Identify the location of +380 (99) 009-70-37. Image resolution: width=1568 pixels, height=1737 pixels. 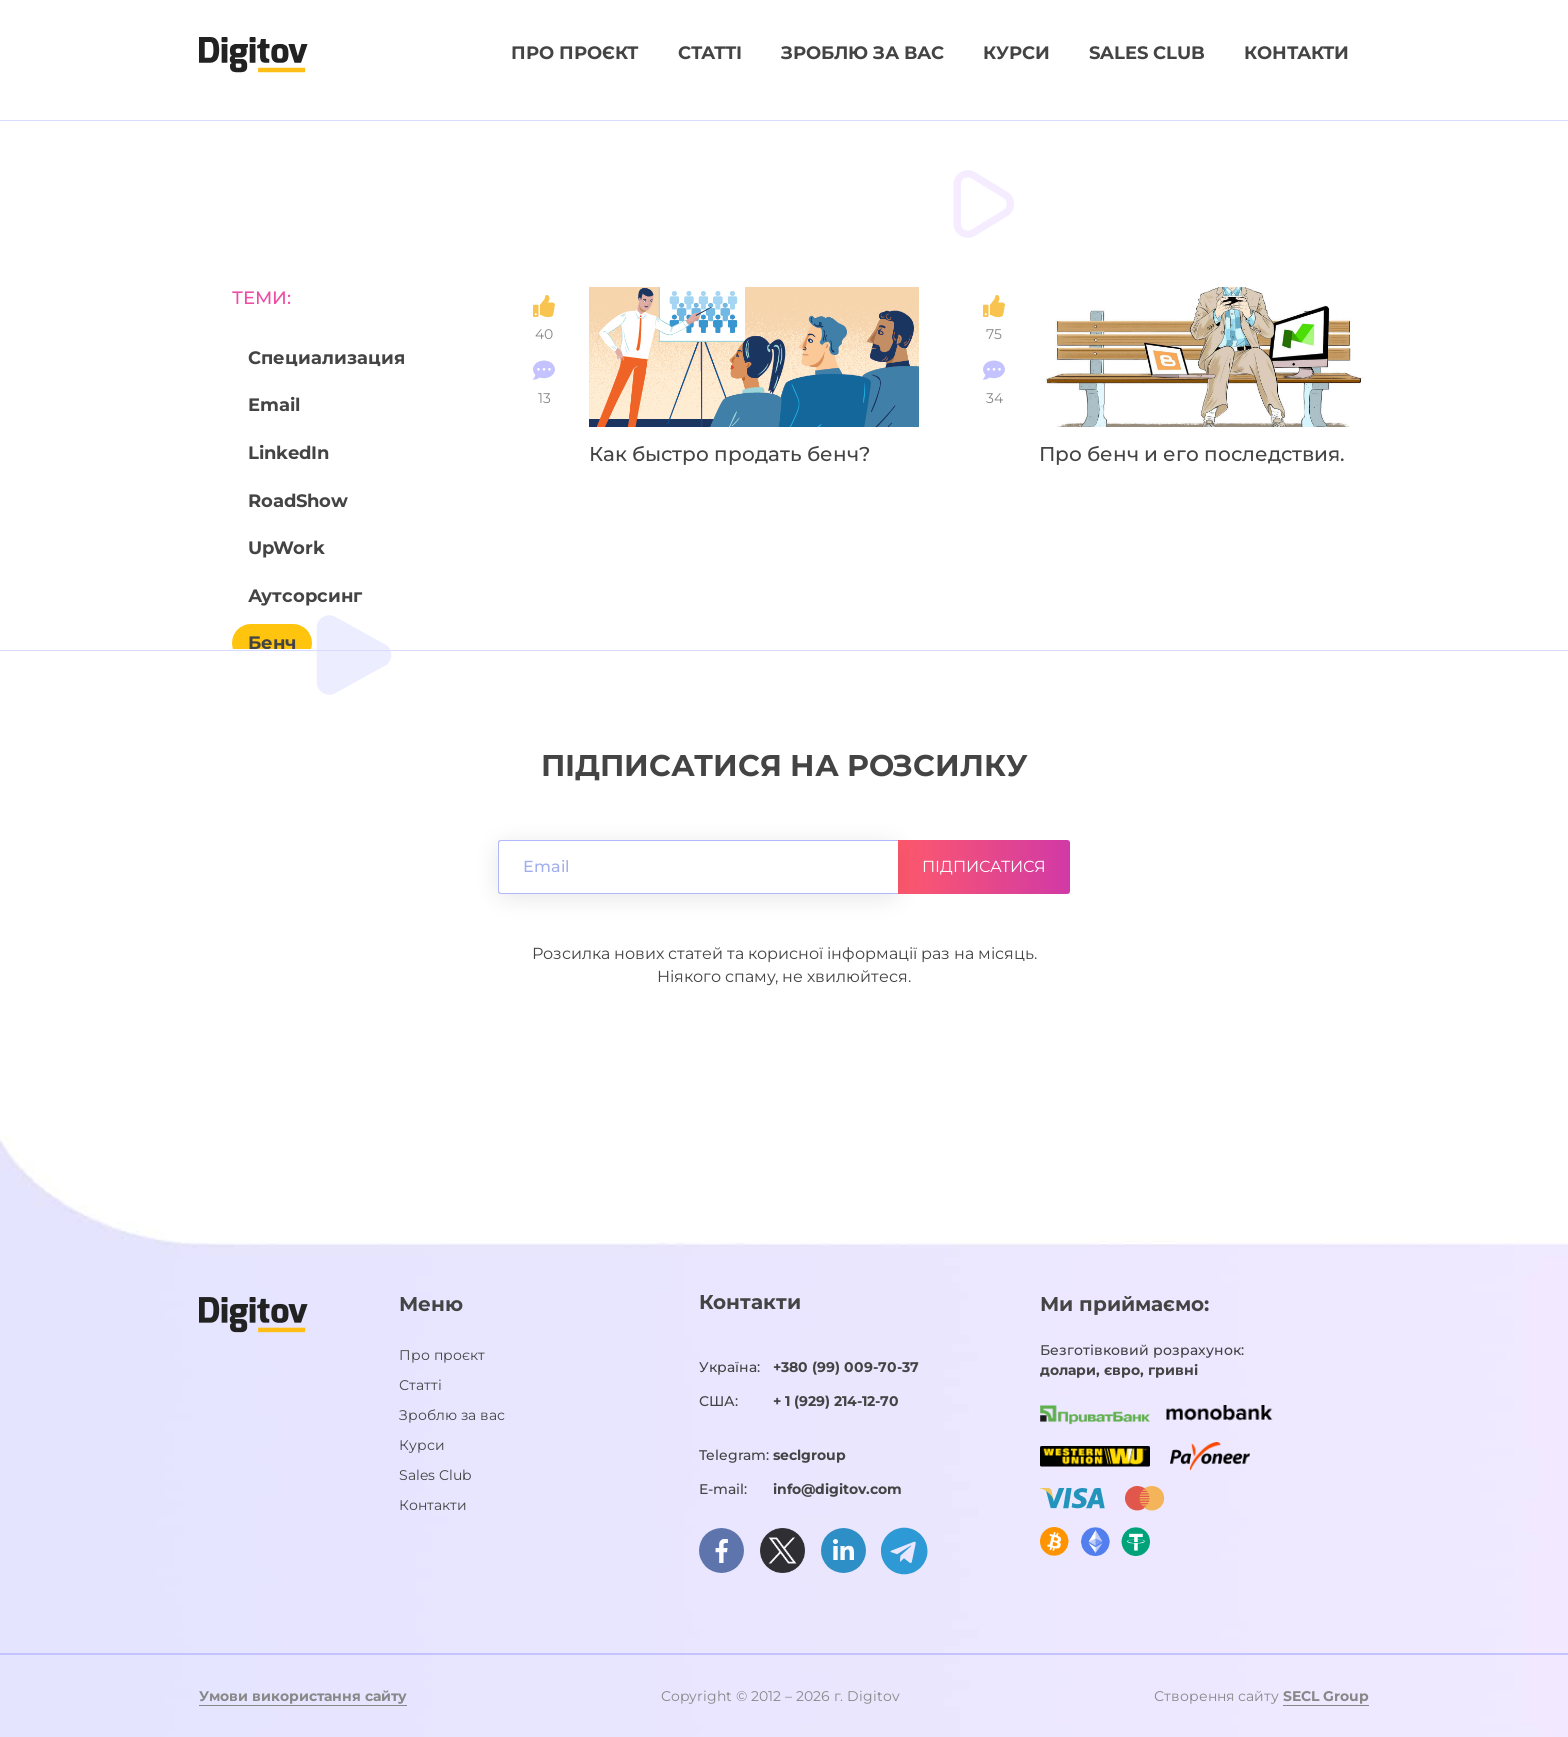
(846, 1367).